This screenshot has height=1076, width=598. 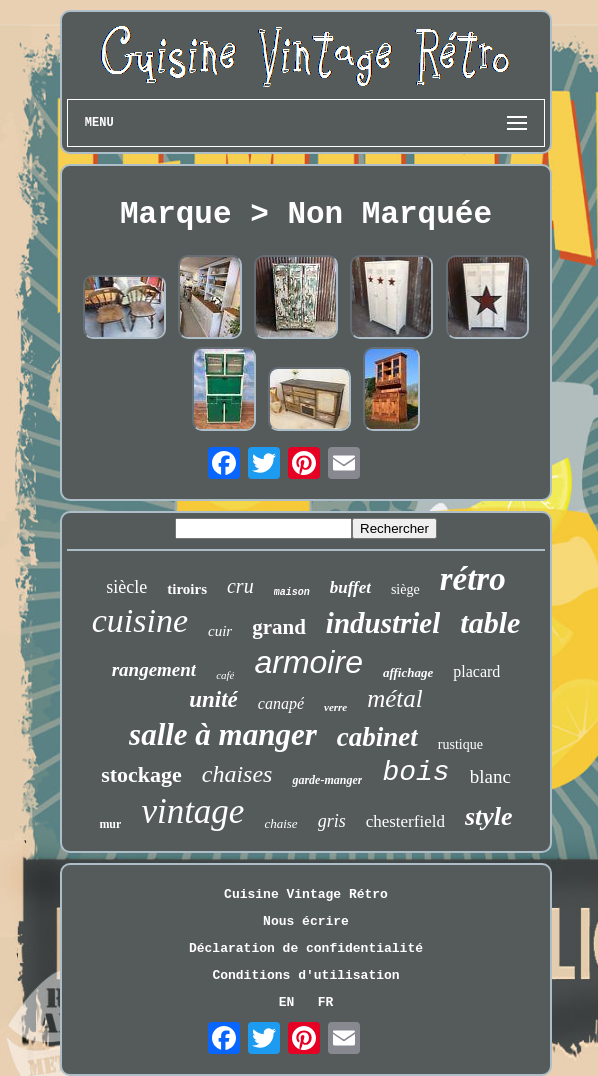 I want to click on rangement, so click(x=154, y=669).